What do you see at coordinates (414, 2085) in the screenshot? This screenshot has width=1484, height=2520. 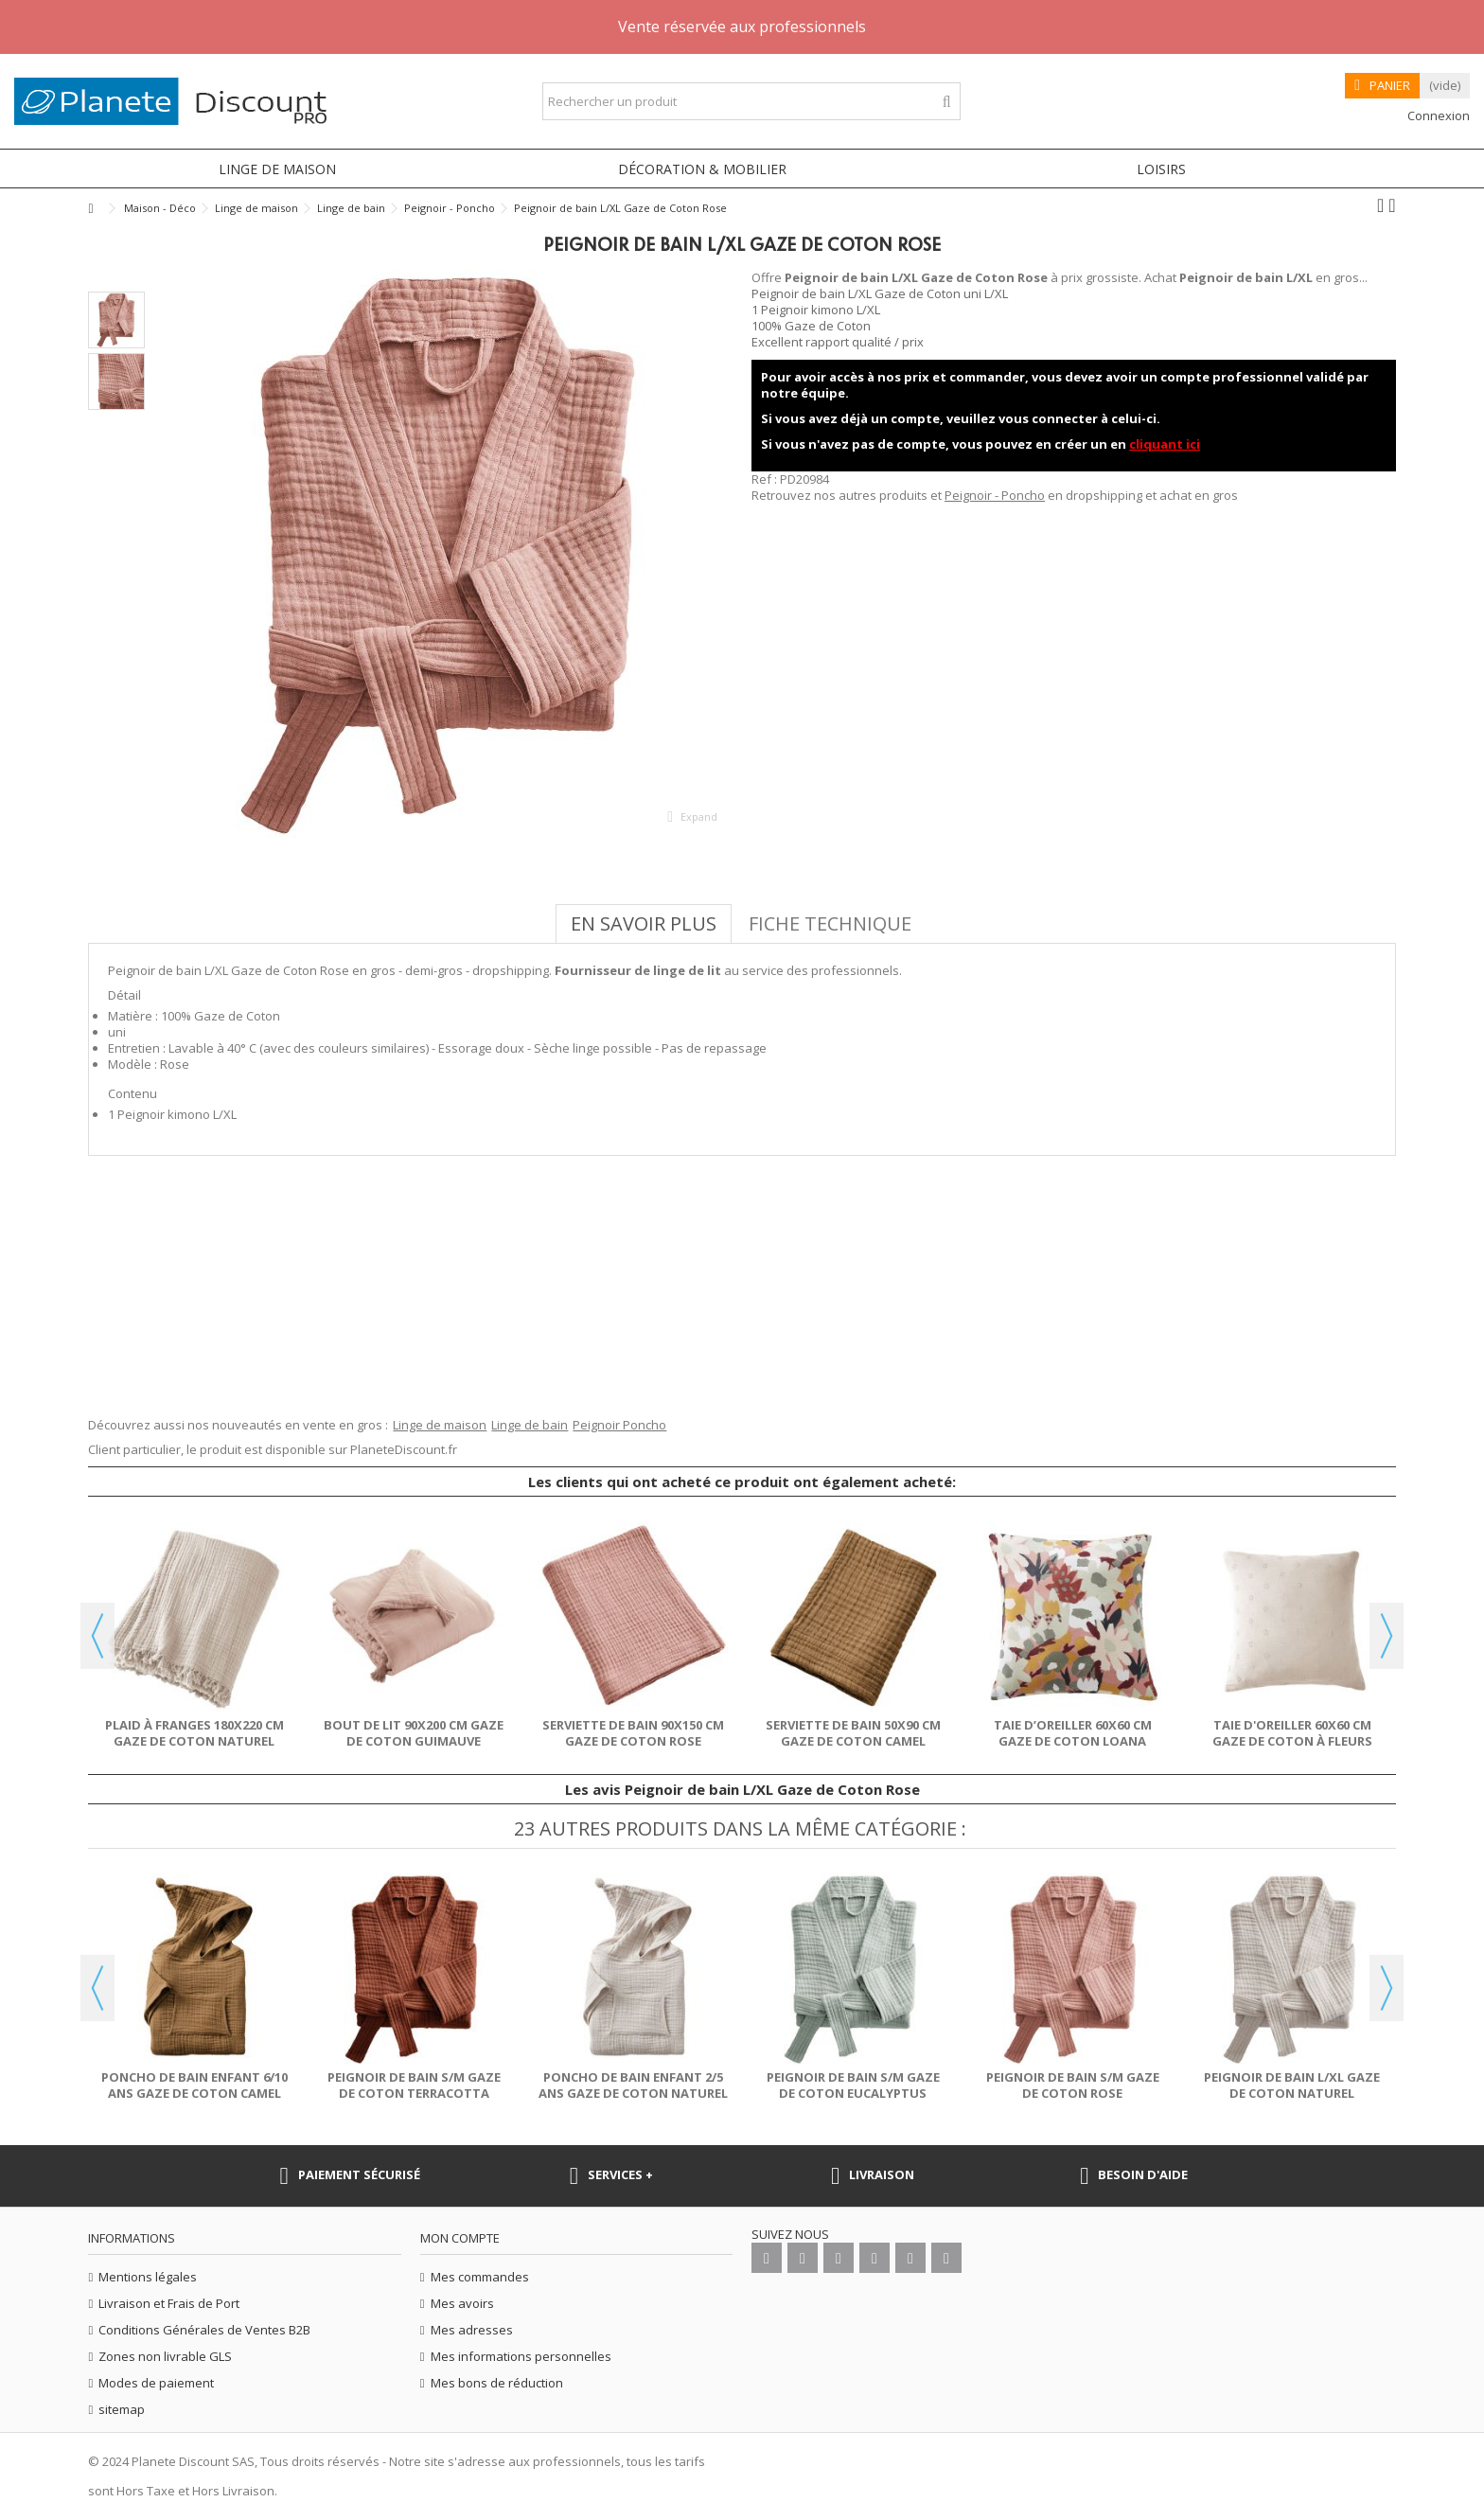 I see `Peignoir de bain S/M Gaze de Coton Terracotta` at bounding box center [414, 2085].